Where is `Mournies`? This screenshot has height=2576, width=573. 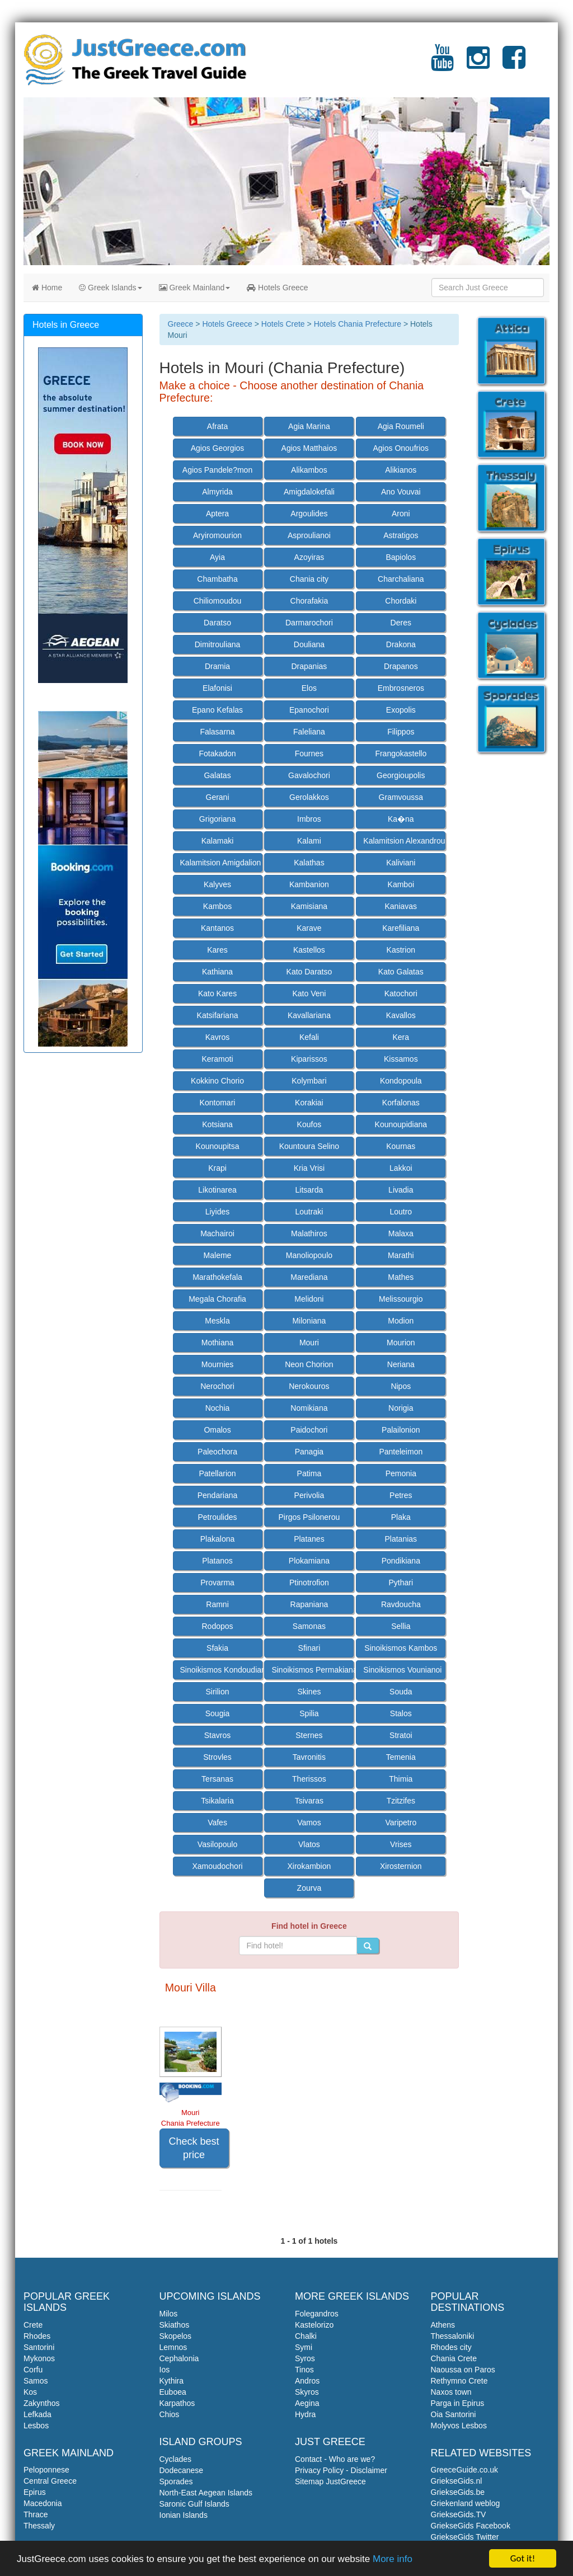
Mournies is located at coordinates (217, 1364).